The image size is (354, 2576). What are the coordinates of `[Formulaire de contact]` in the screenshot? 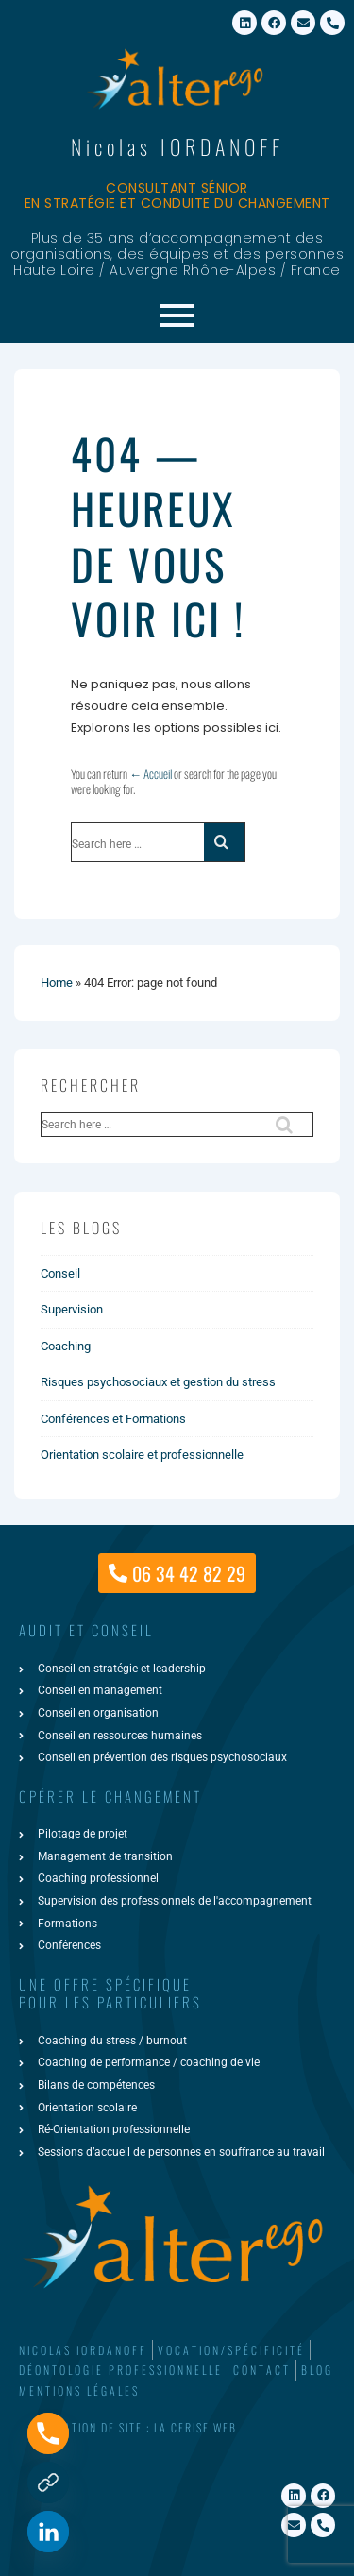 It's located at (48, 2482).